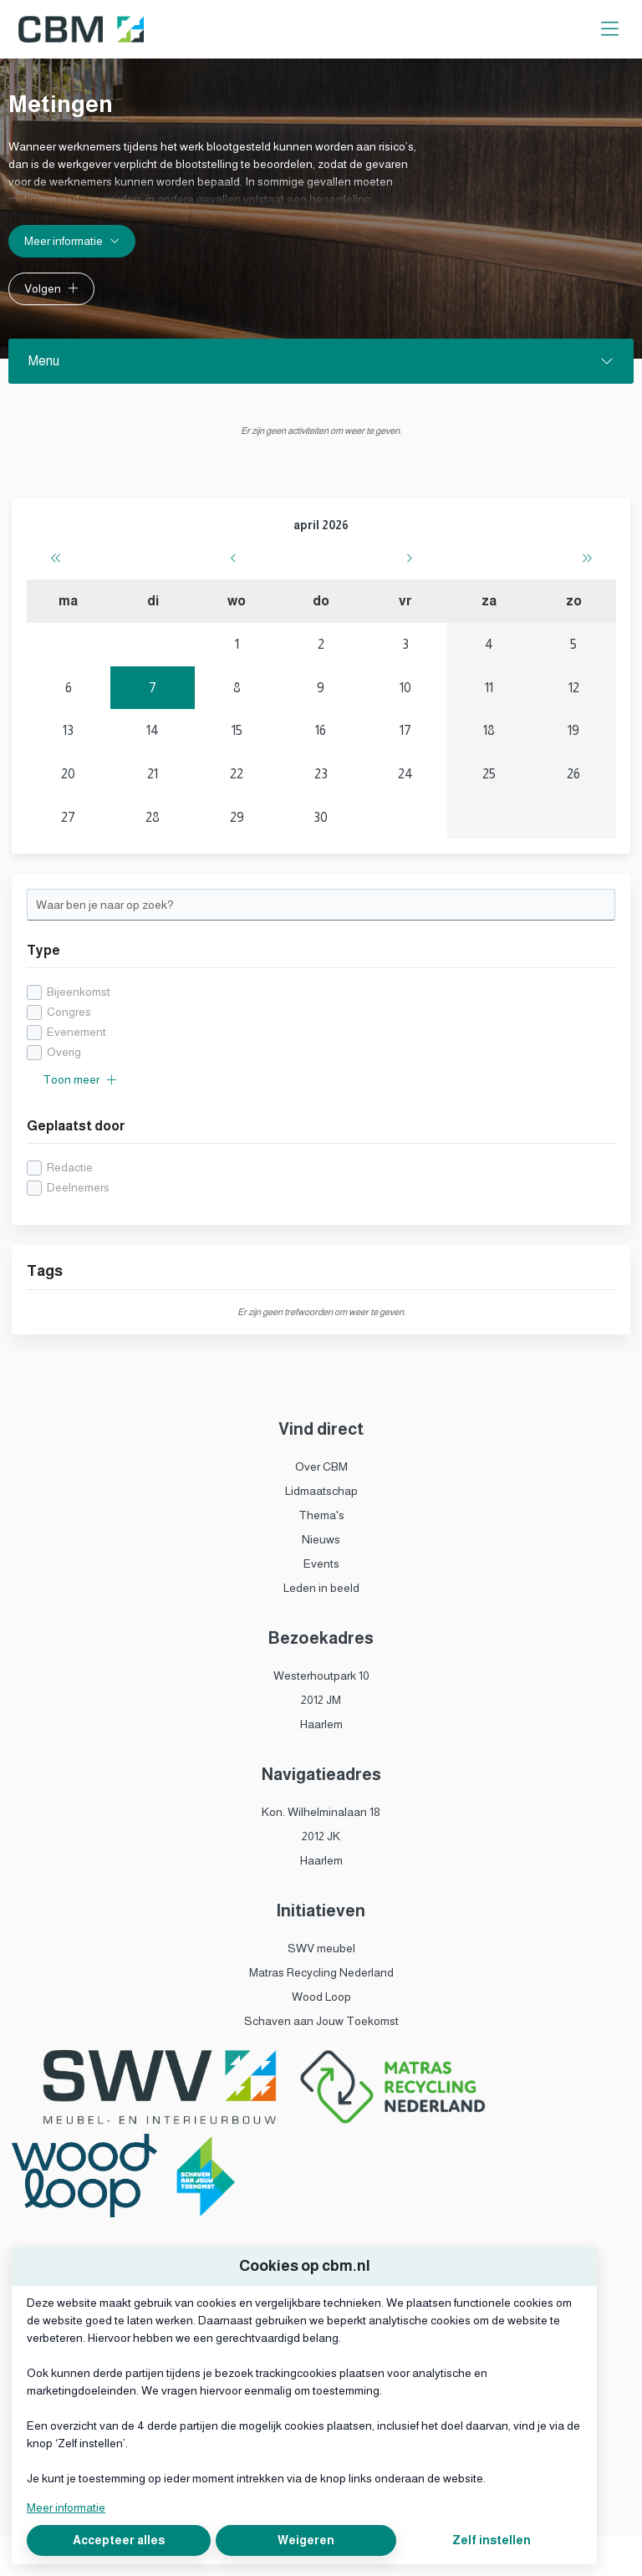 Image resolution: width=642 pixels, height=2576 pixels. Describe the element at coordinates (321, 1466) in the screenshot. I see `Over CBM` at that location.